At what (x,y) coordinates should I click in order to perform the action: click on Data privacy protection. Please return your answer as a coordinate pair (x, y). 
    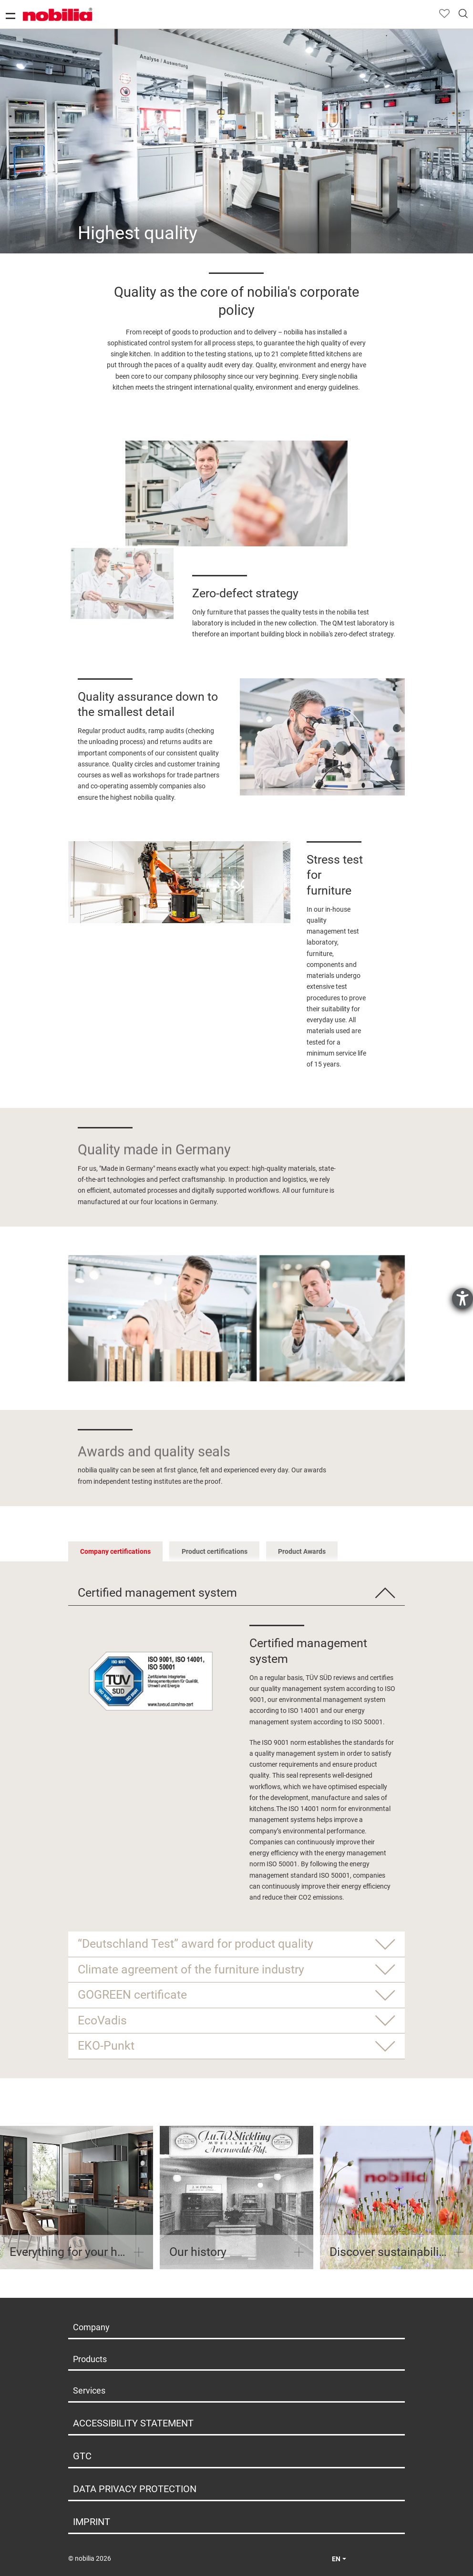
    Looking at the image, I should click on (134, 2489).